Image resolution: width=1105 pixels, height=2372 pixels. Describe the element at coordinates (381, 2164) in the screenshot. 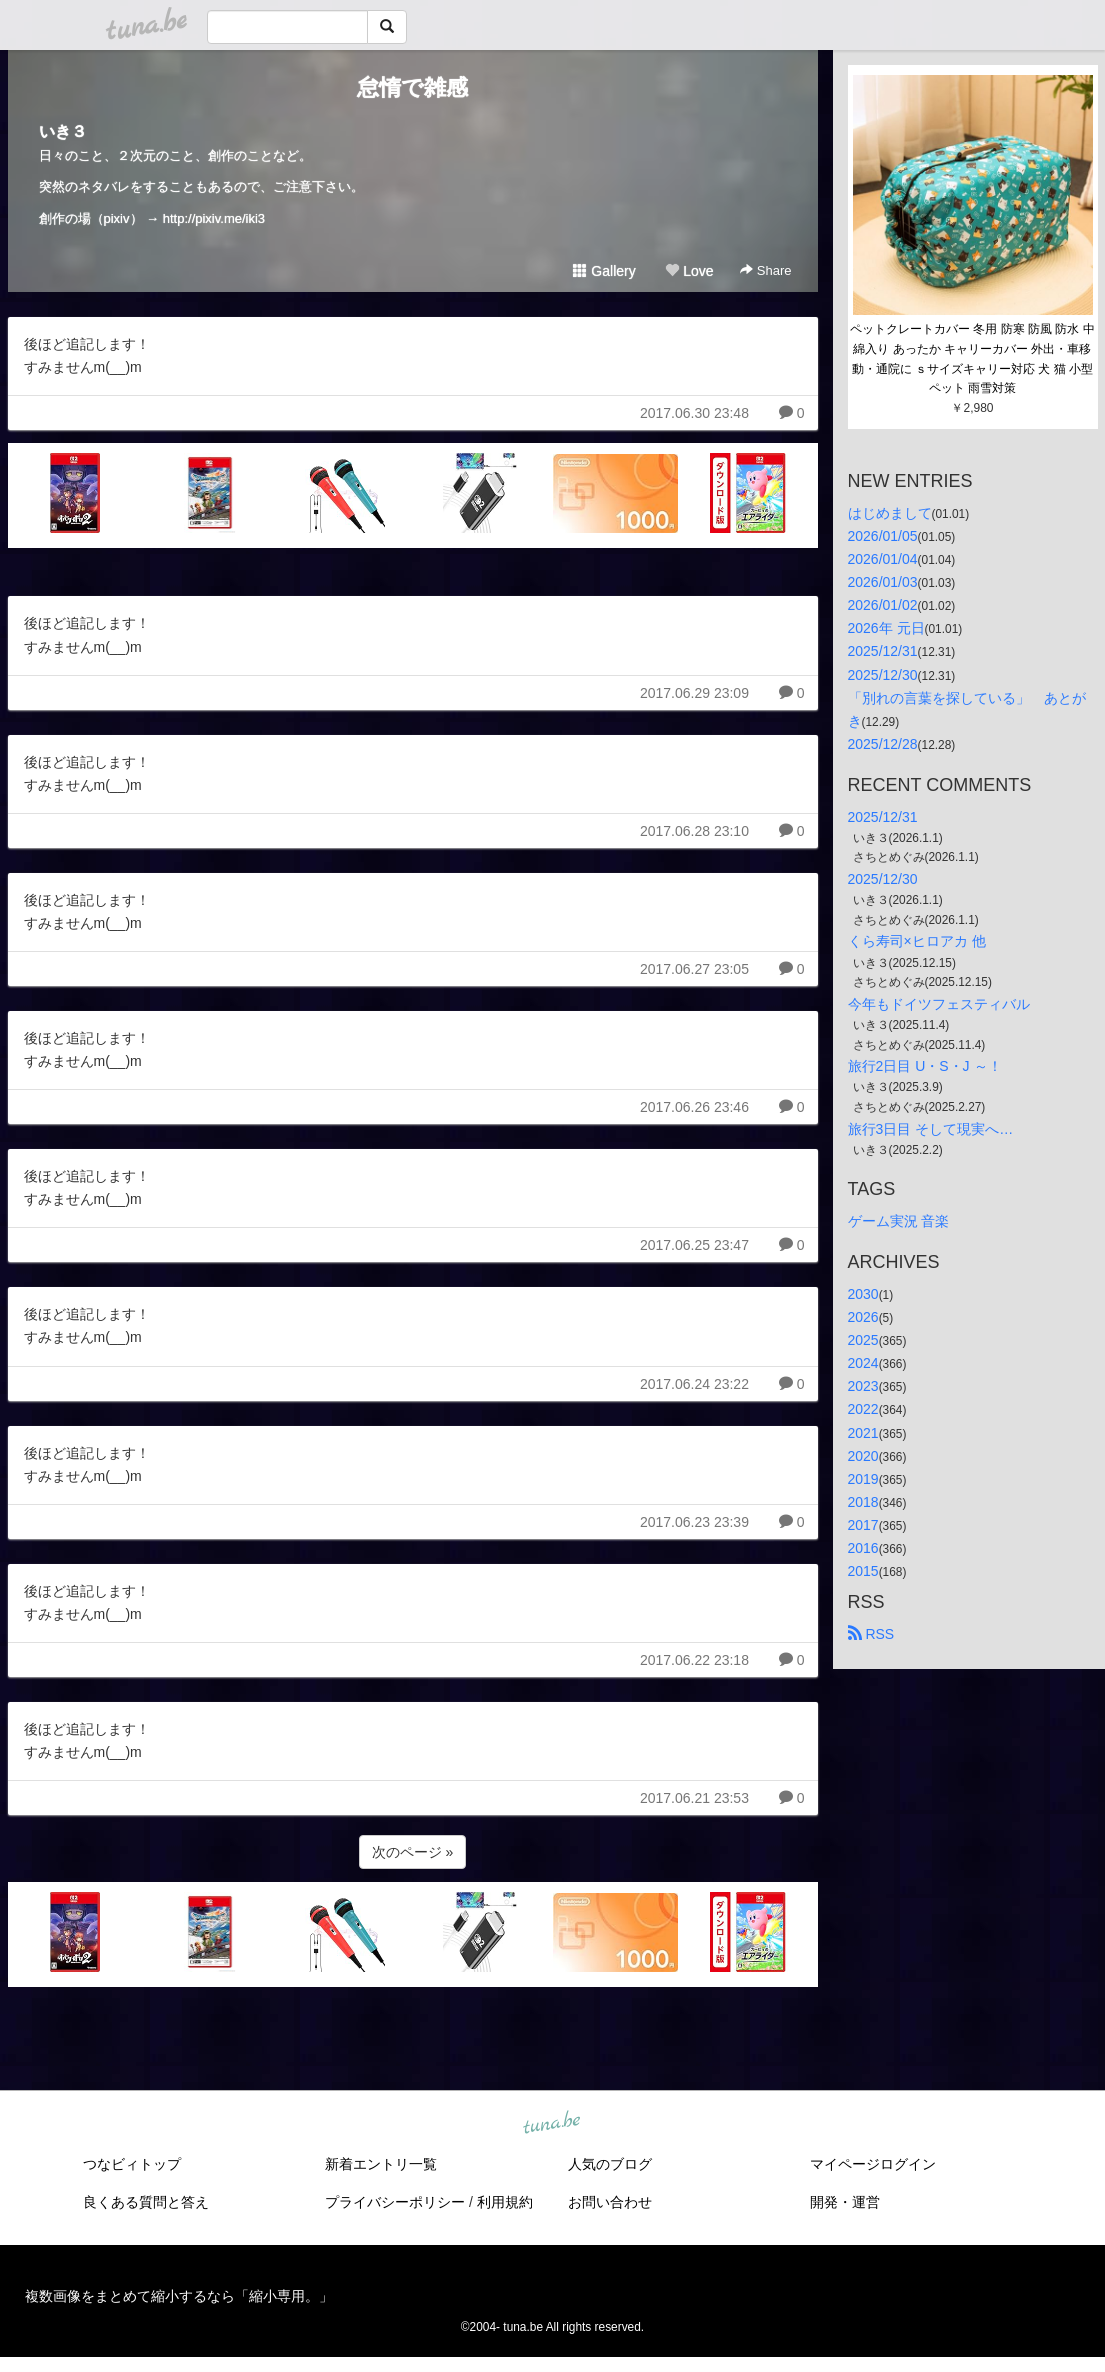

I see `新着エントリ一覧` at that location.